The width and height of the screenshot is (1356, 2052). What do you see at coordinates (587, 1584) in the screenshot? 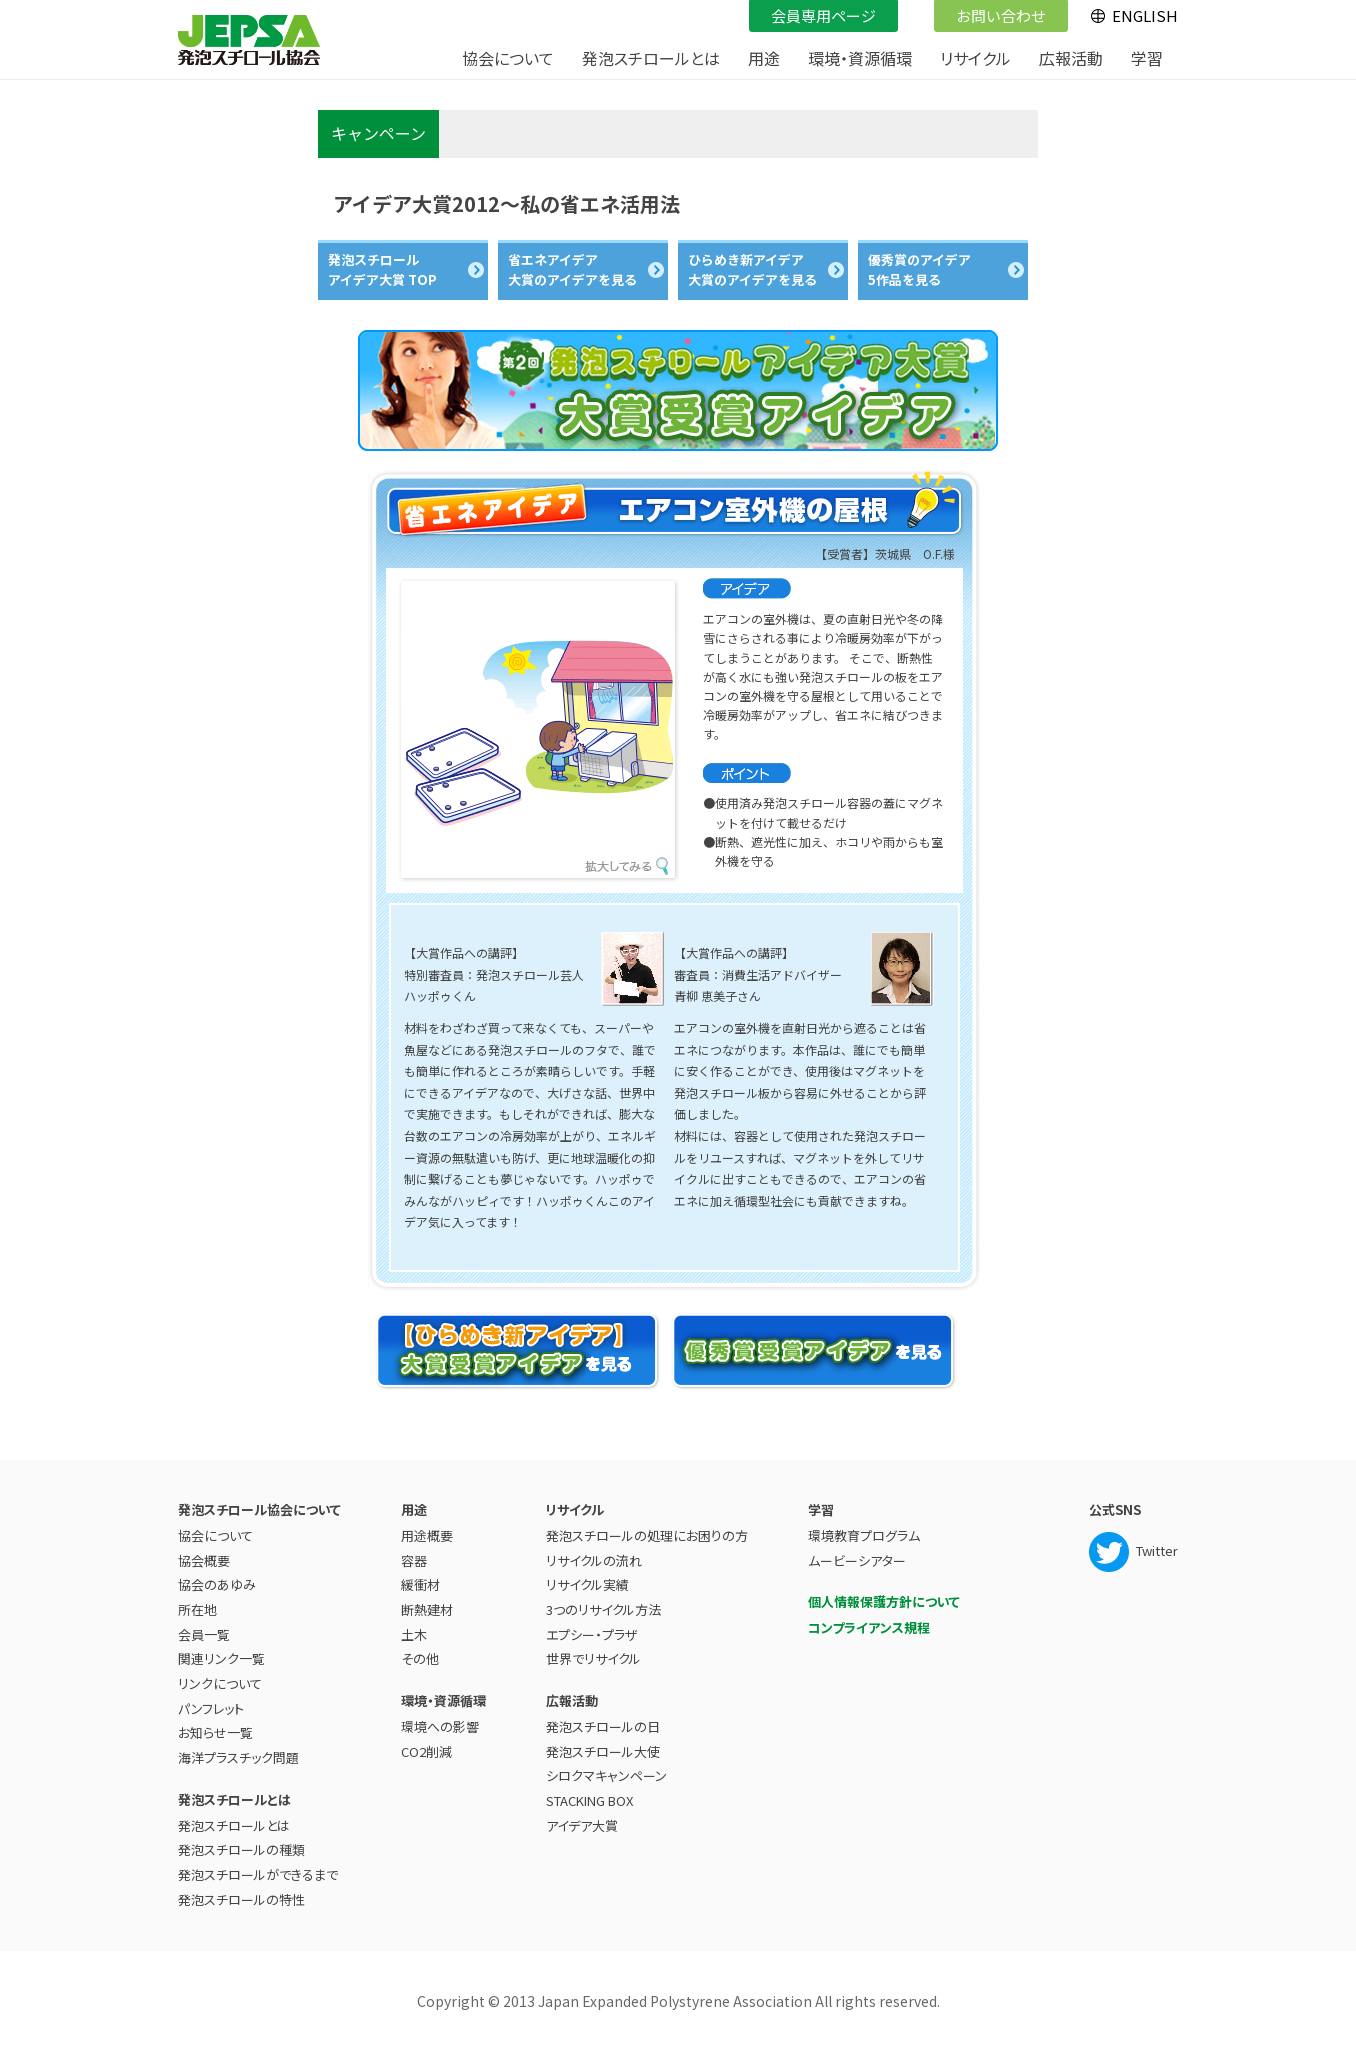
I see `リサイクル実績` at bounding box center [587, 1584].